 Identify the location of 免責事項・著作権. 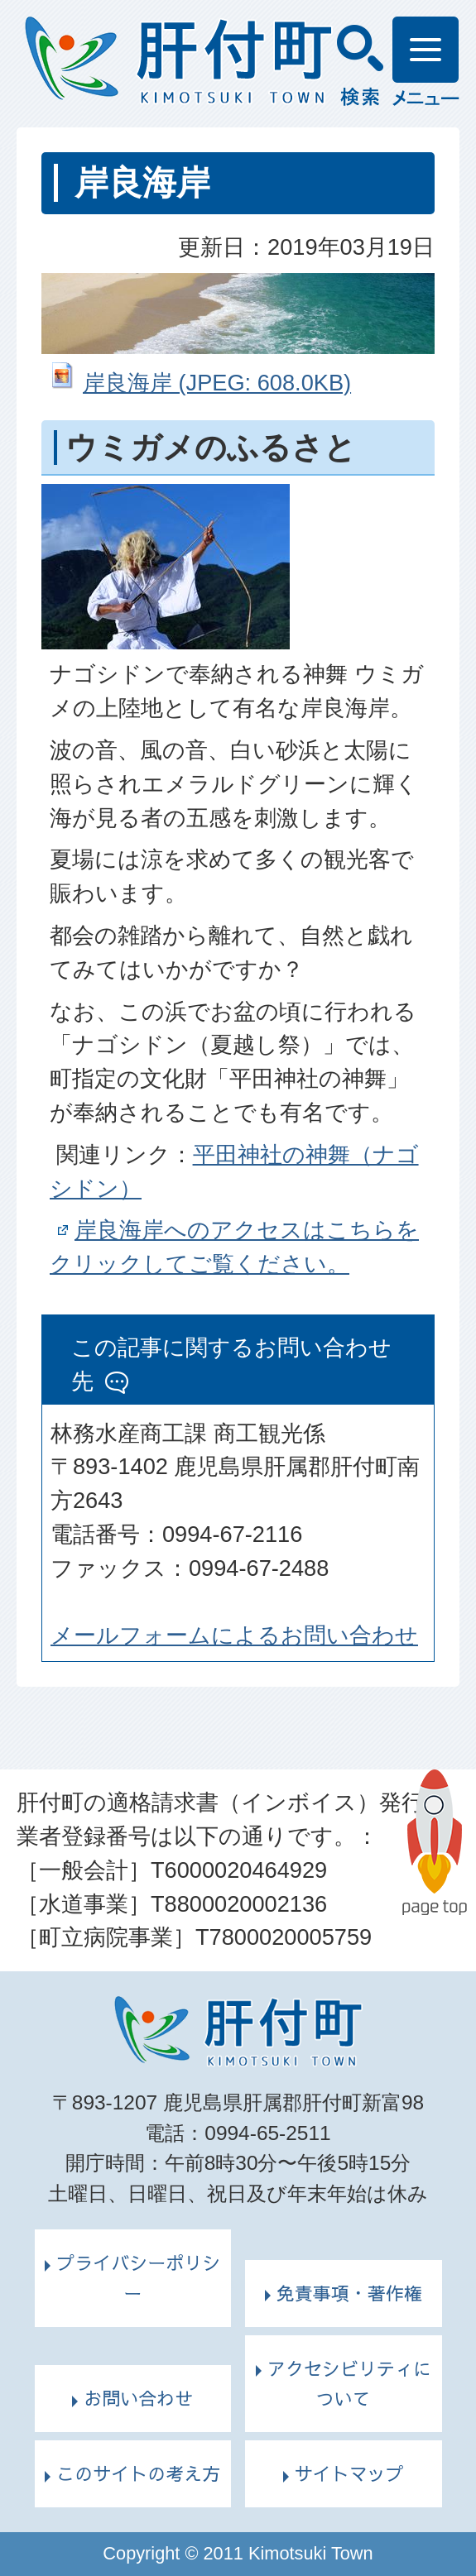
(349, 2293).